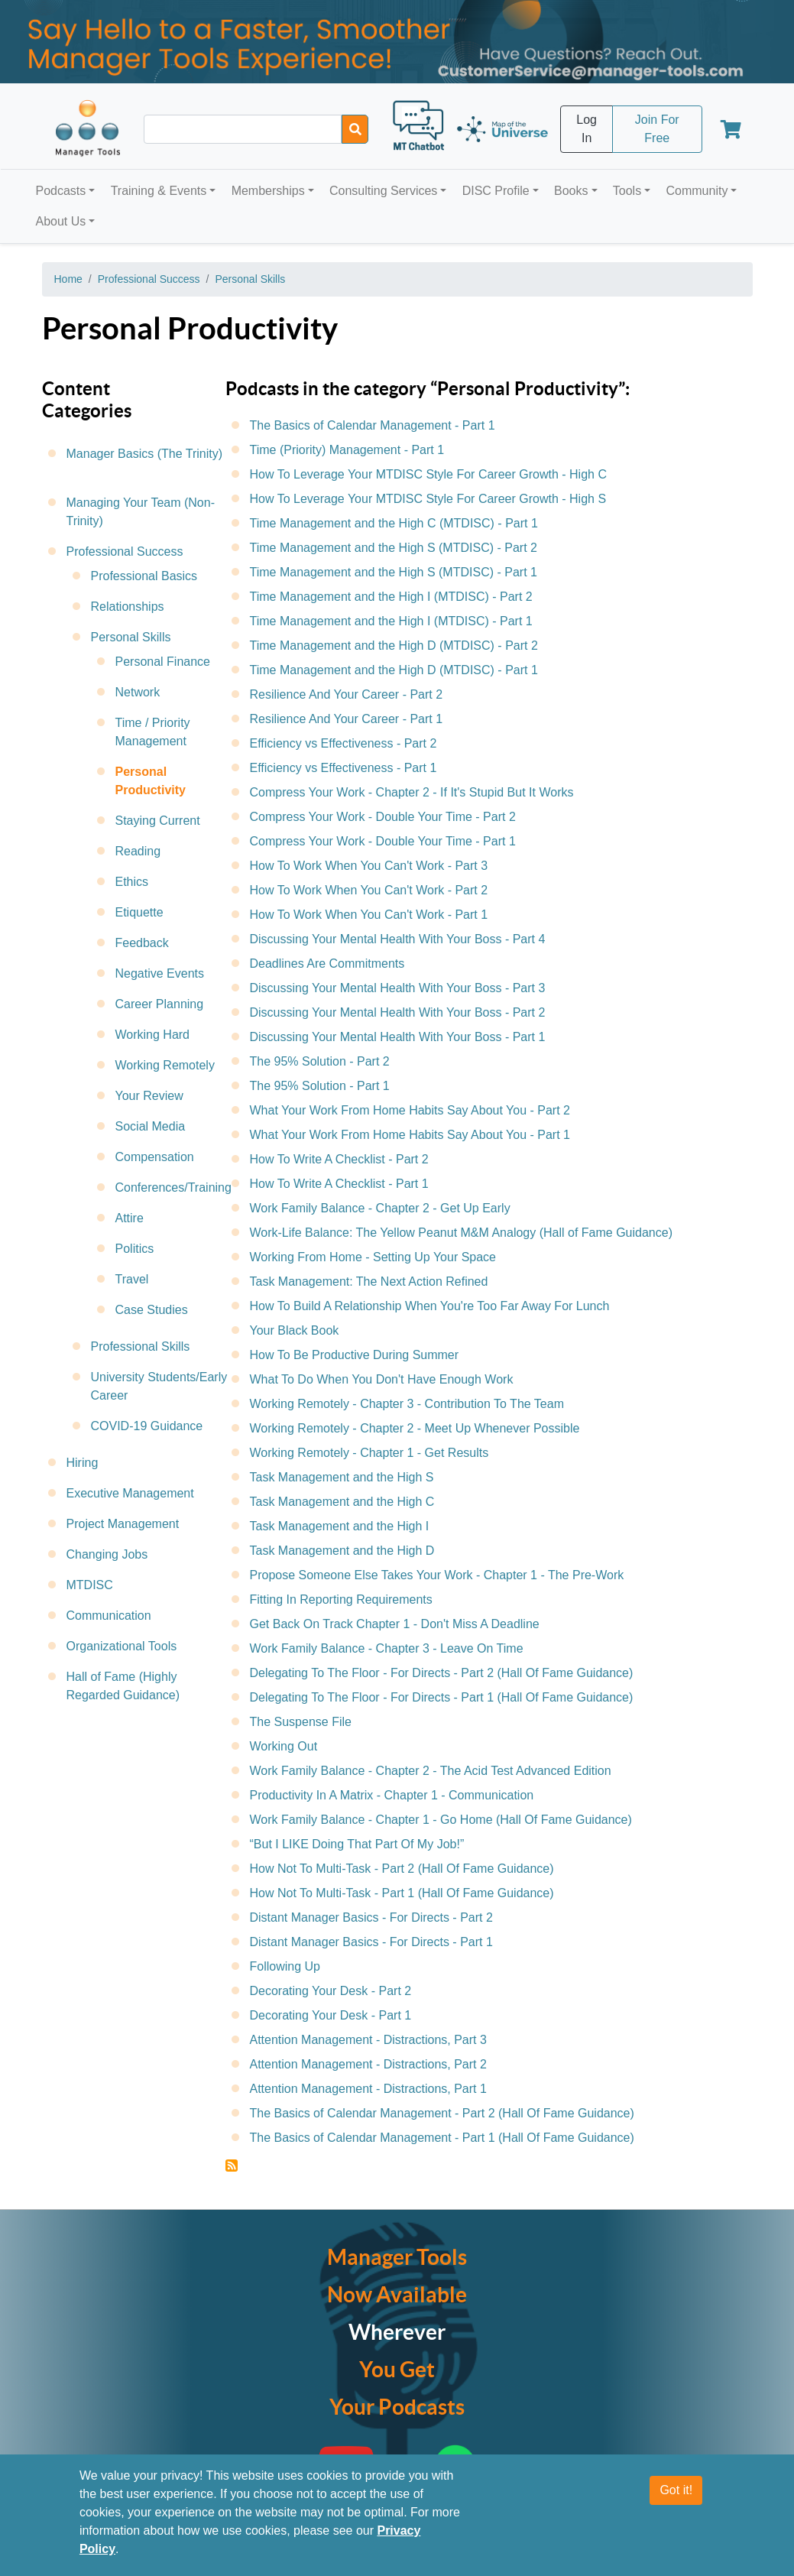 This screenshot has width=794, height=2576. Describe the element at coordinates (140, 1346) in the screenshot. I see `Professional Skills` at that location.